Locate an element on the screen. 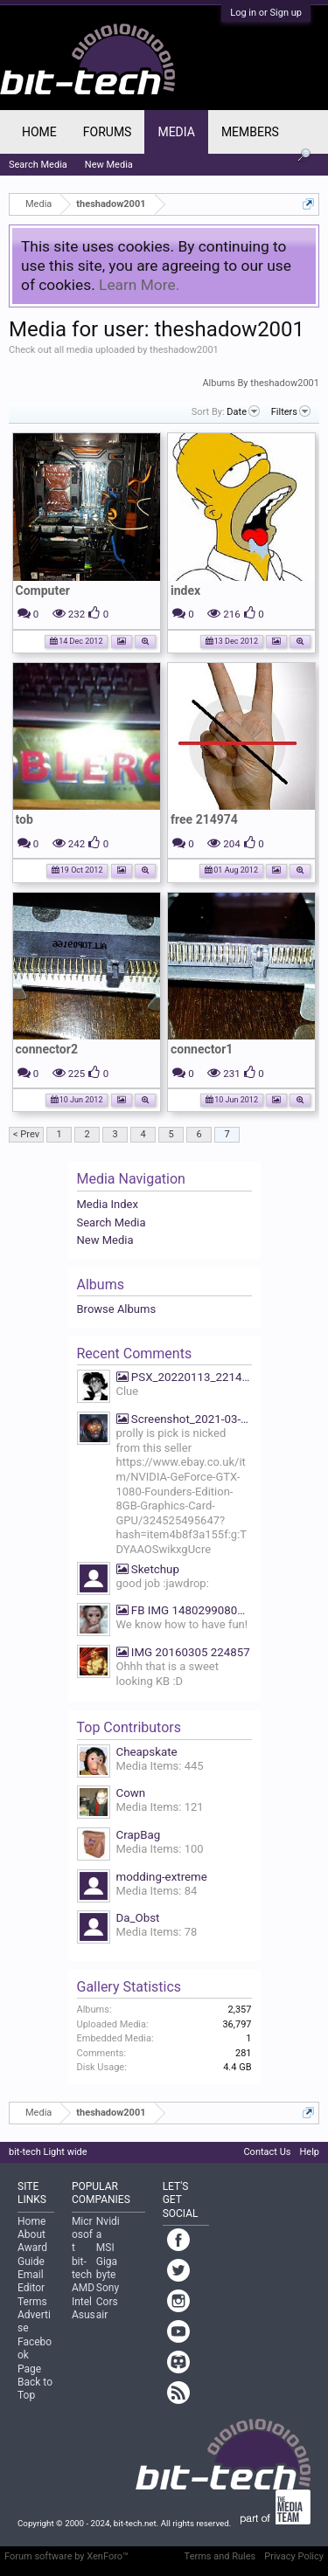  Contact Us is located at coordinates (266, 2152).